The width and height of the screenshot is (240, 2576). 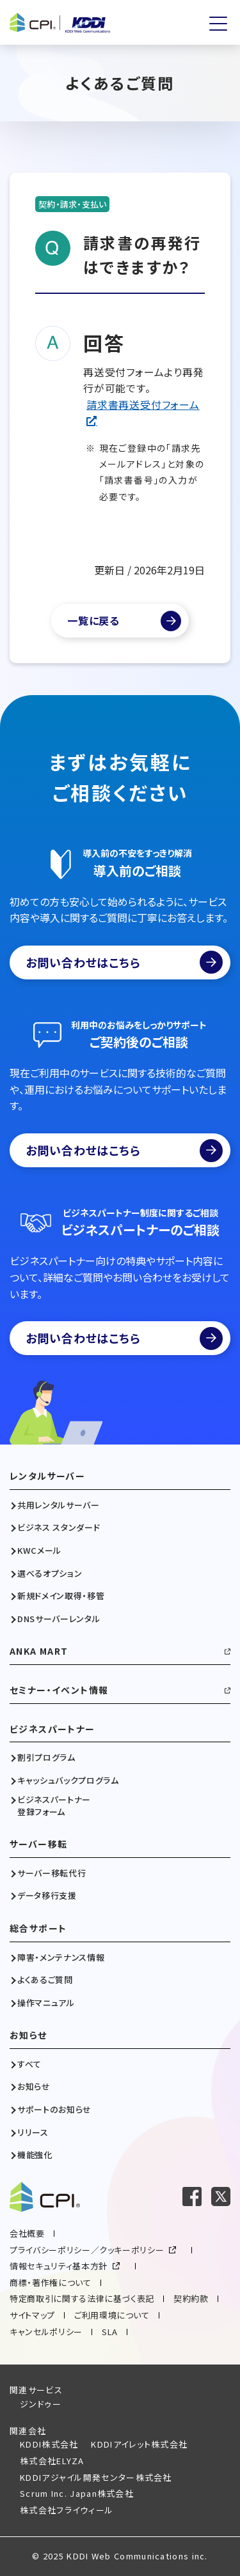 What do you see at coordinates (33, 2132) in the screenshot?
I see `リリース` at bounding box center [33, 2132].